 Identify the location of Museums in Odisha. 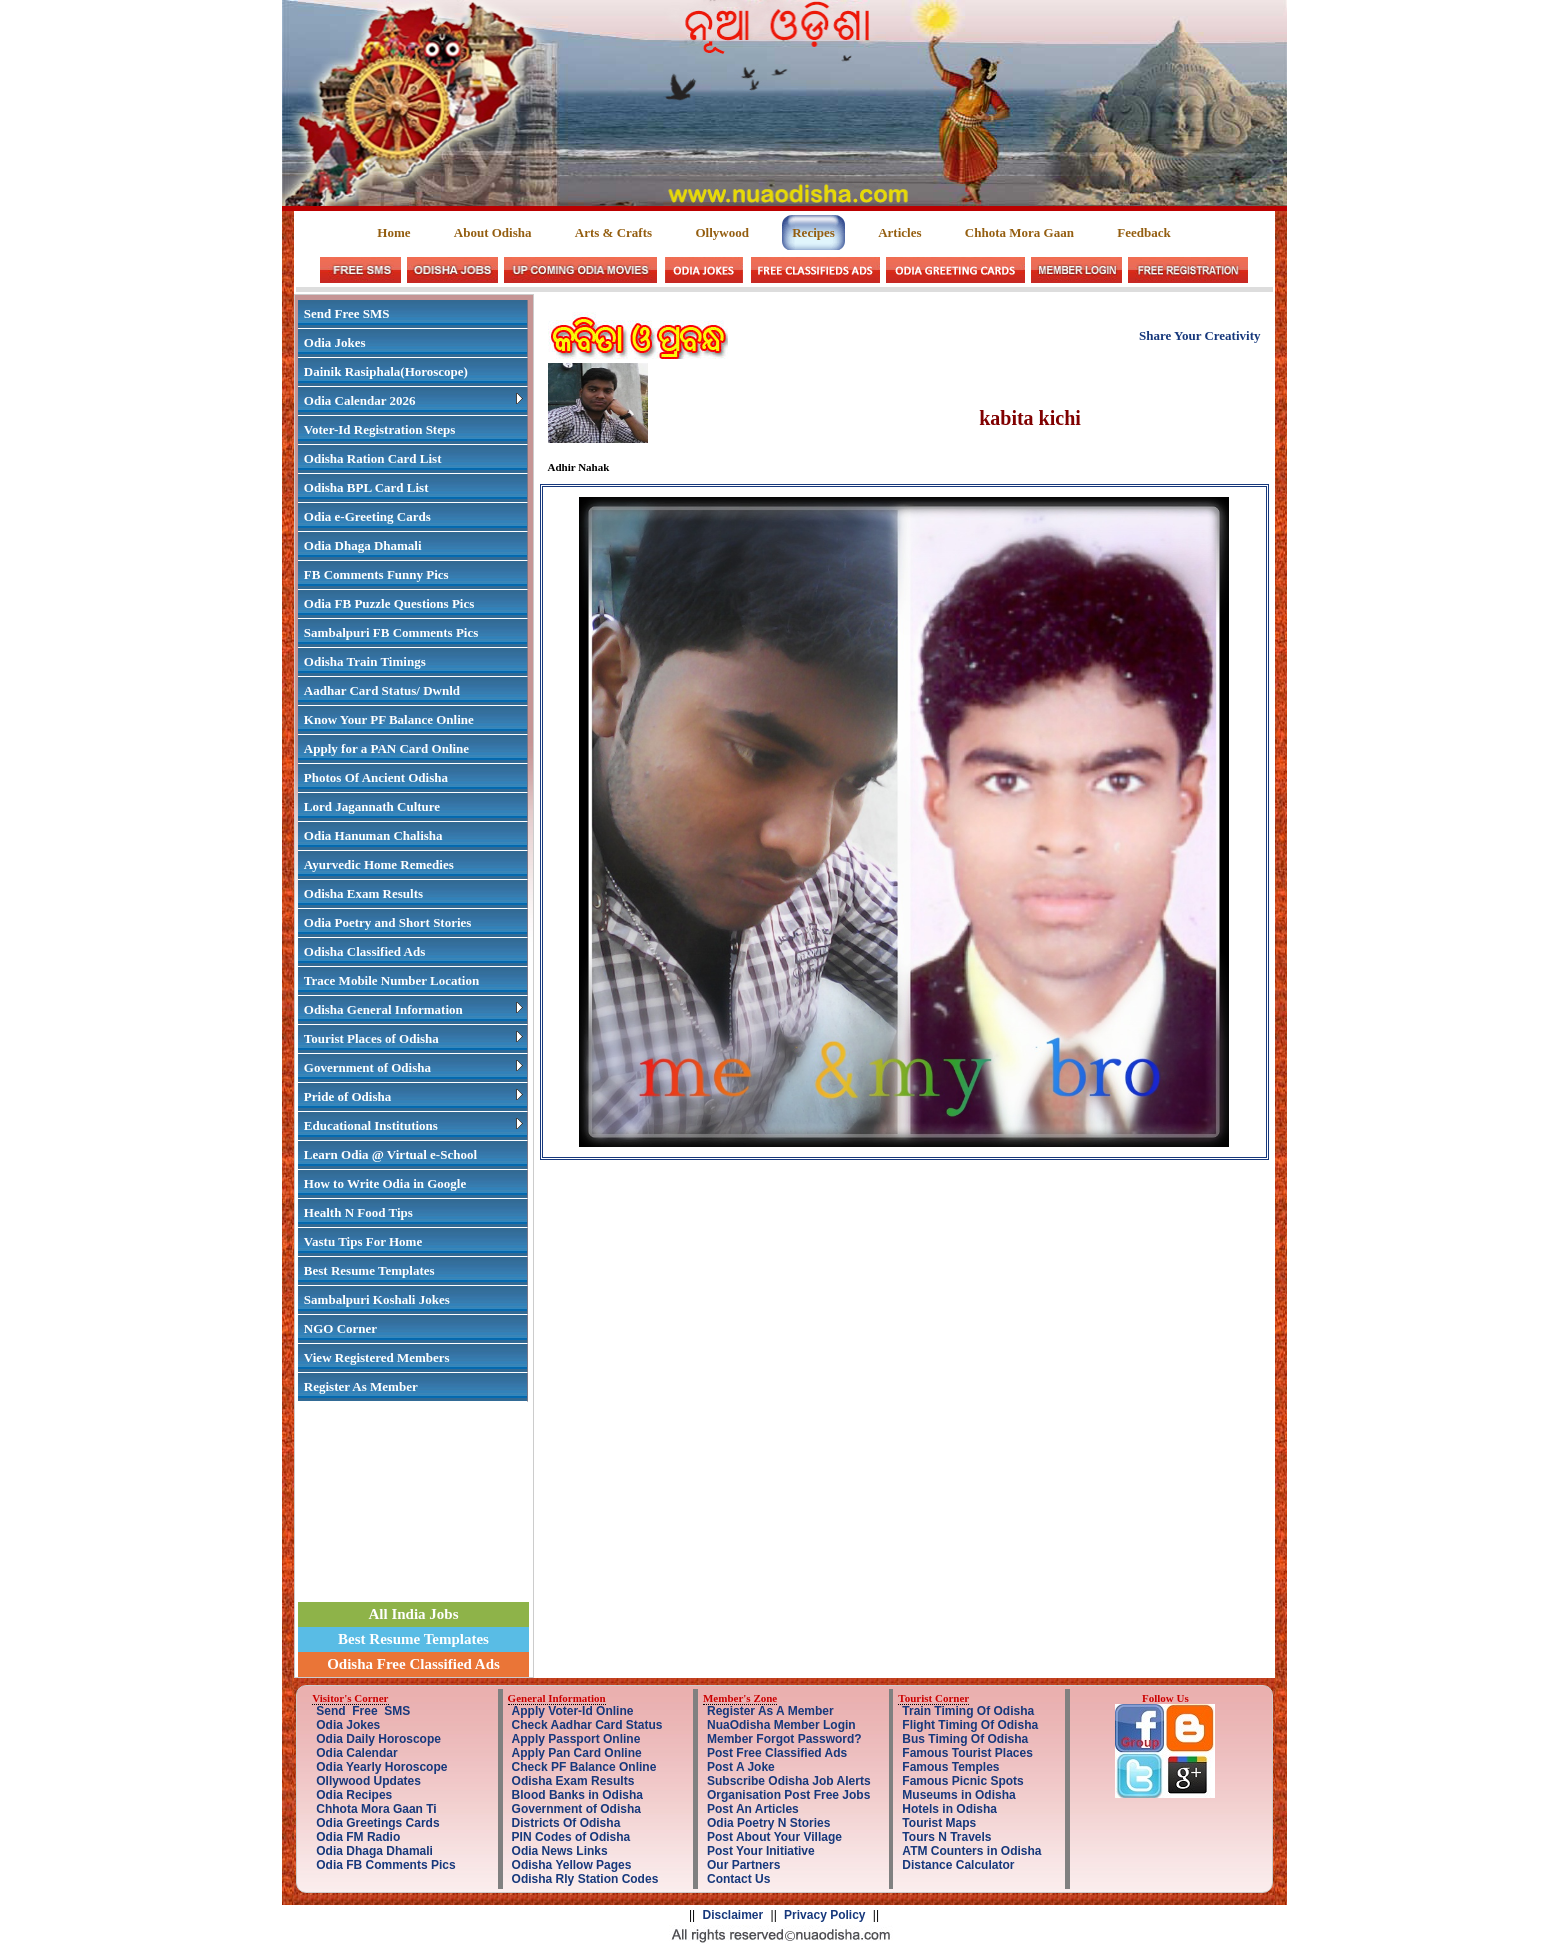
(958, 1795).